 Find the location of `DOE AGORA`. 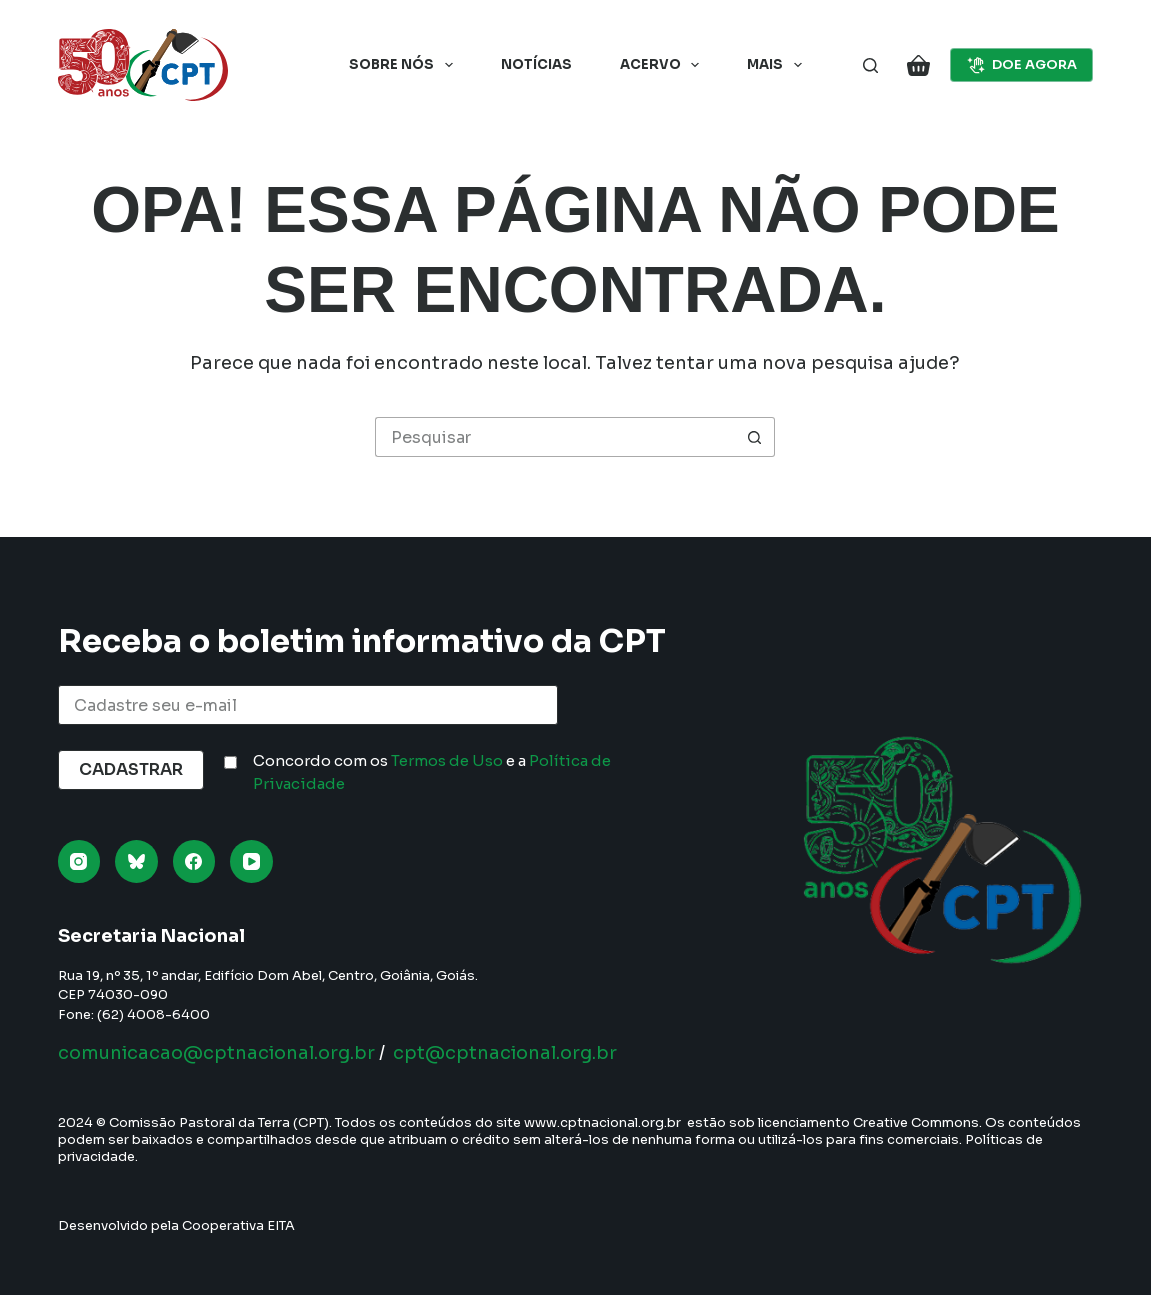

DOE AGORA is located at coordinates (1022, 65).